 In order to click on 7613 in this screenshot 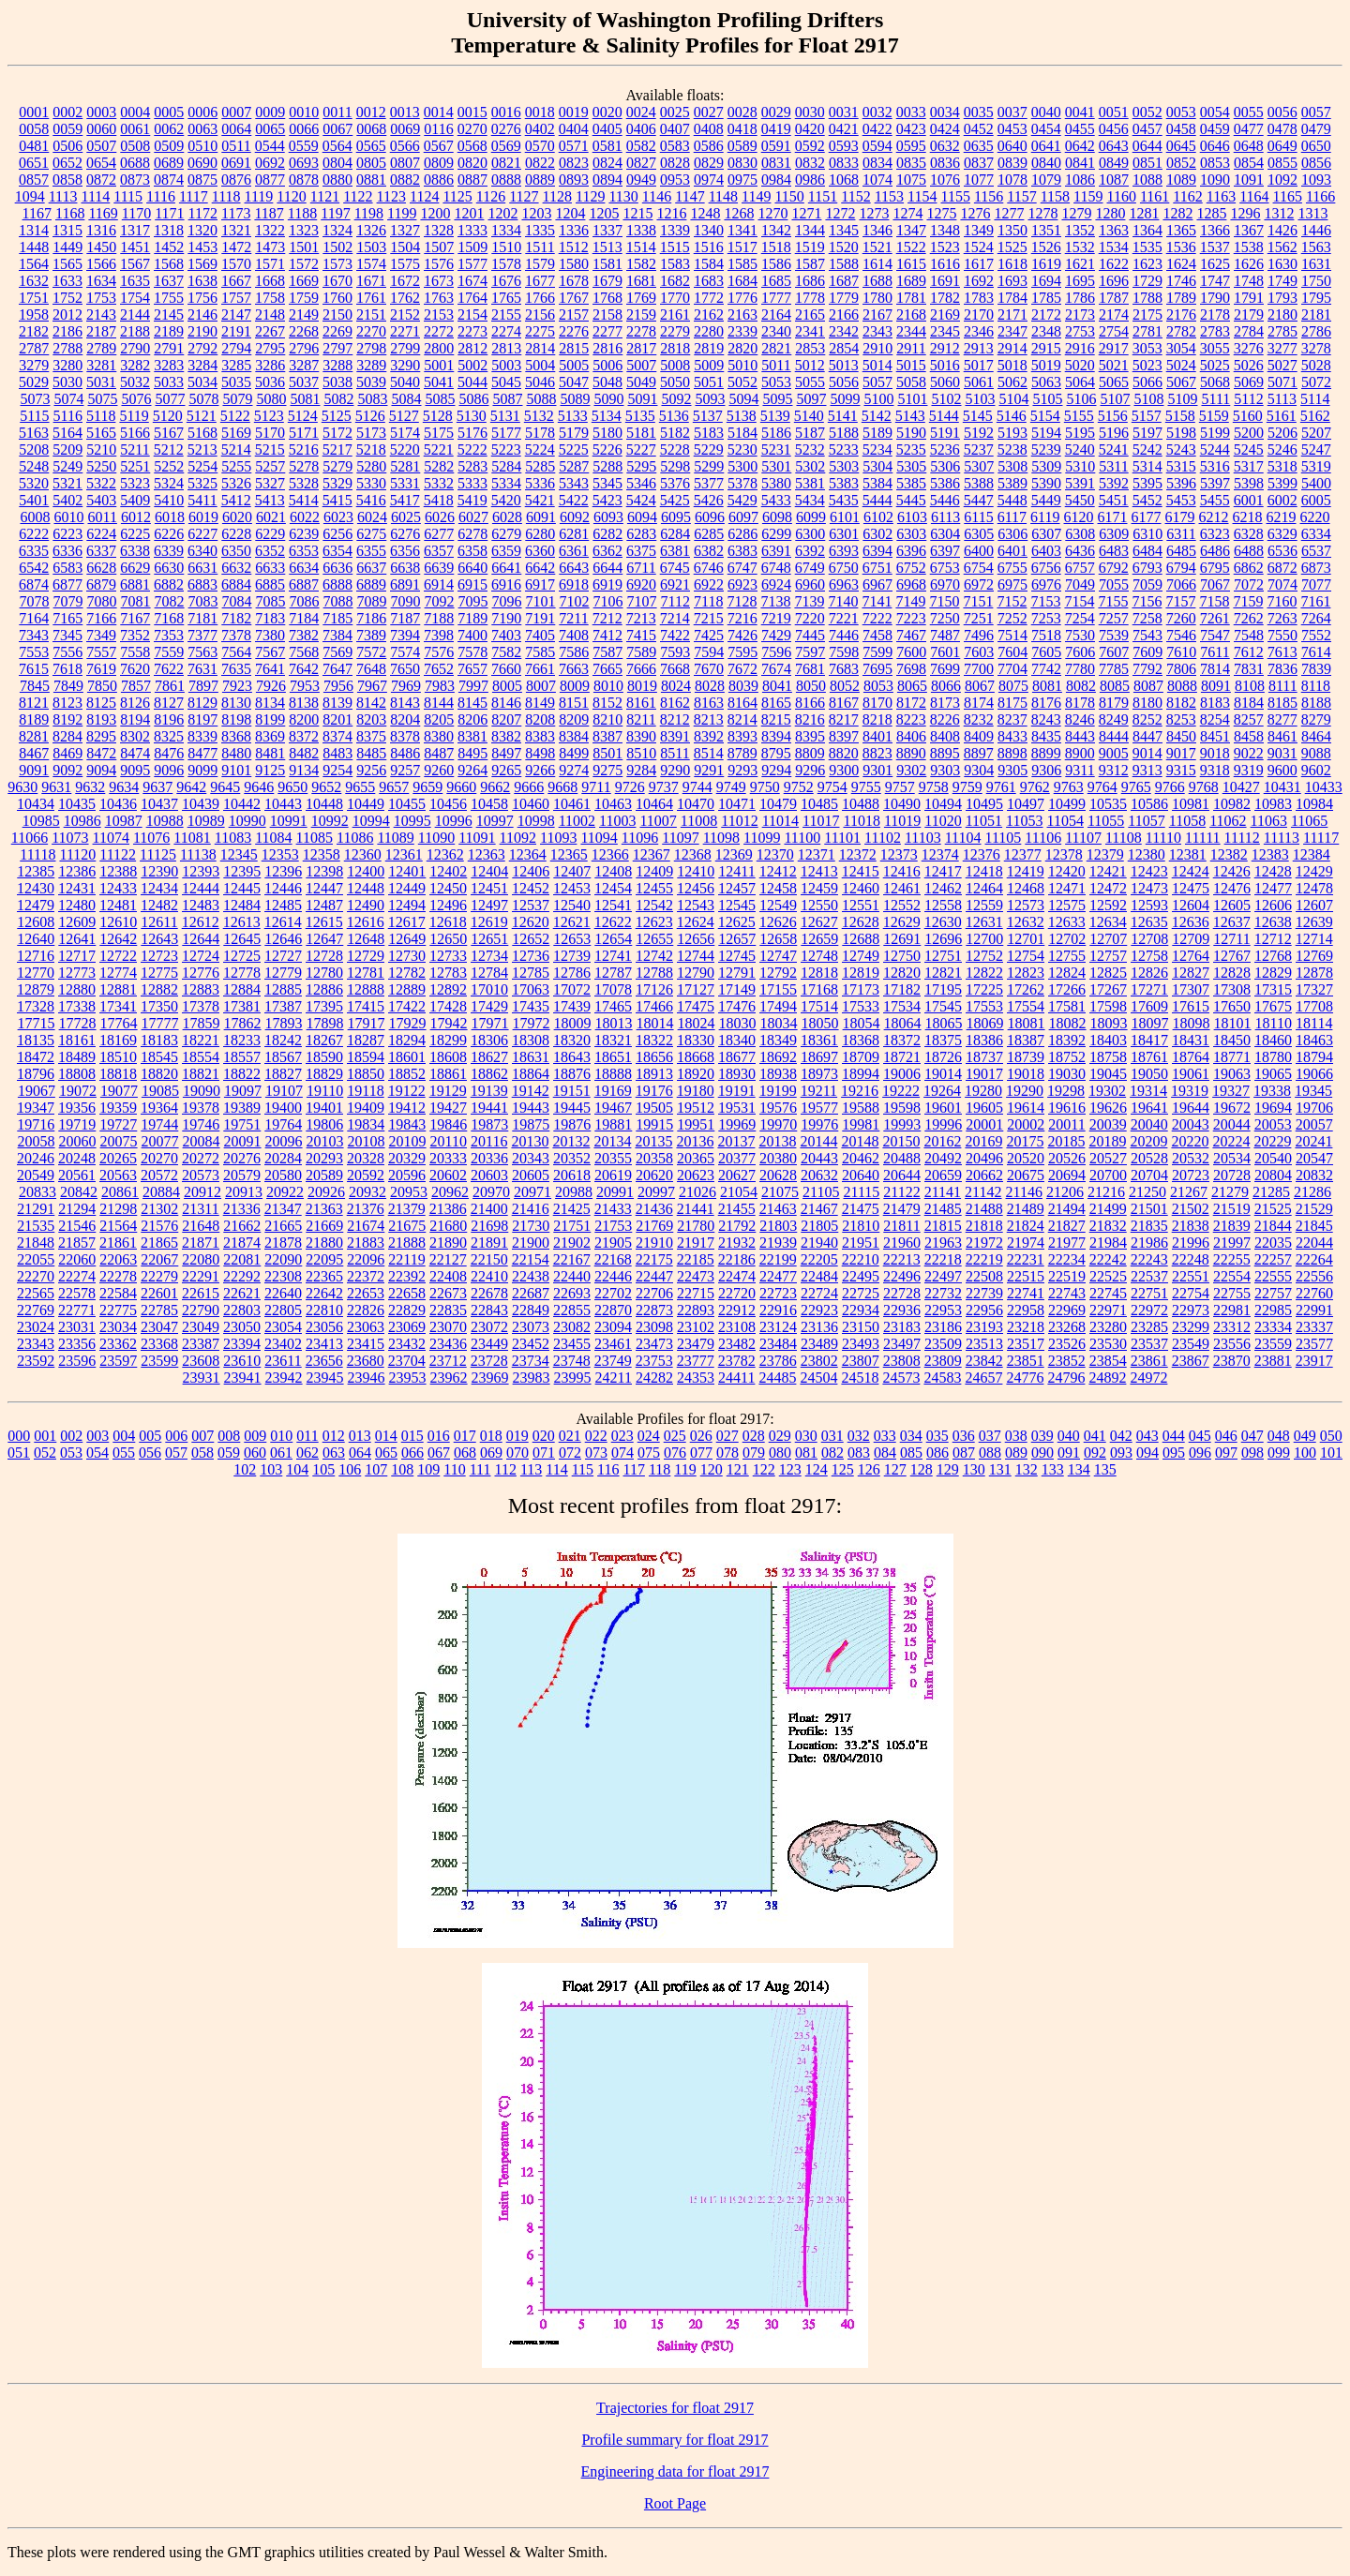, I will do `click(1283, 652)`.